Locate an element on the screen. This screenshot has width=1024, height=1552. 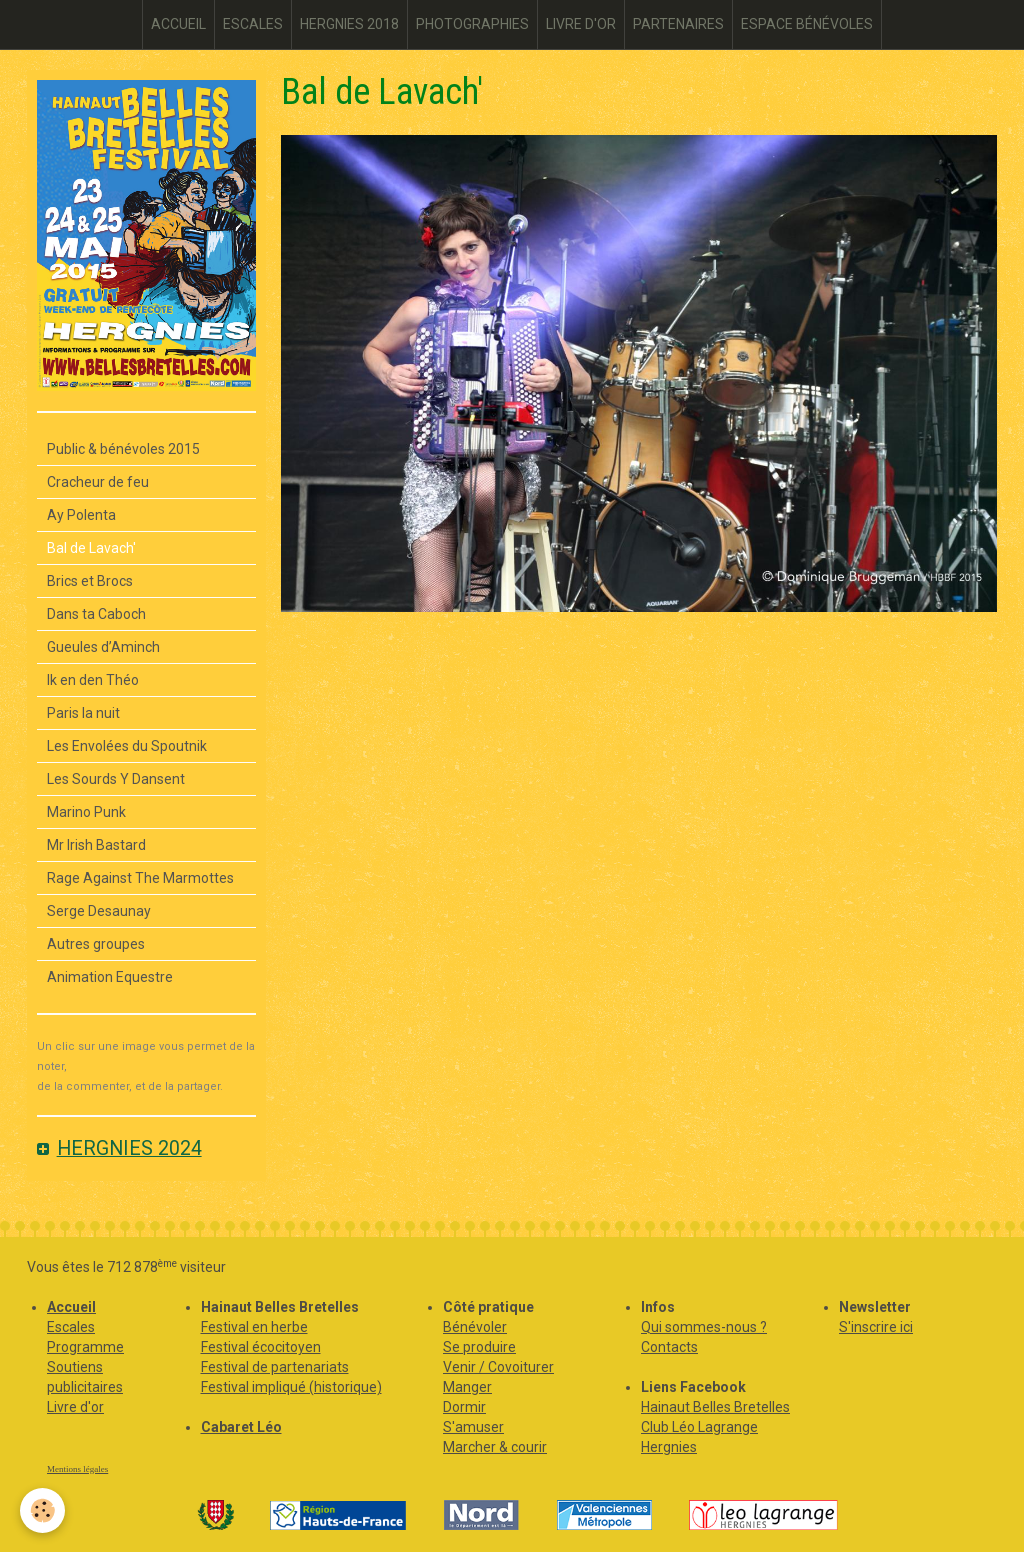
Dormir is located at coordinates (464, 1407).